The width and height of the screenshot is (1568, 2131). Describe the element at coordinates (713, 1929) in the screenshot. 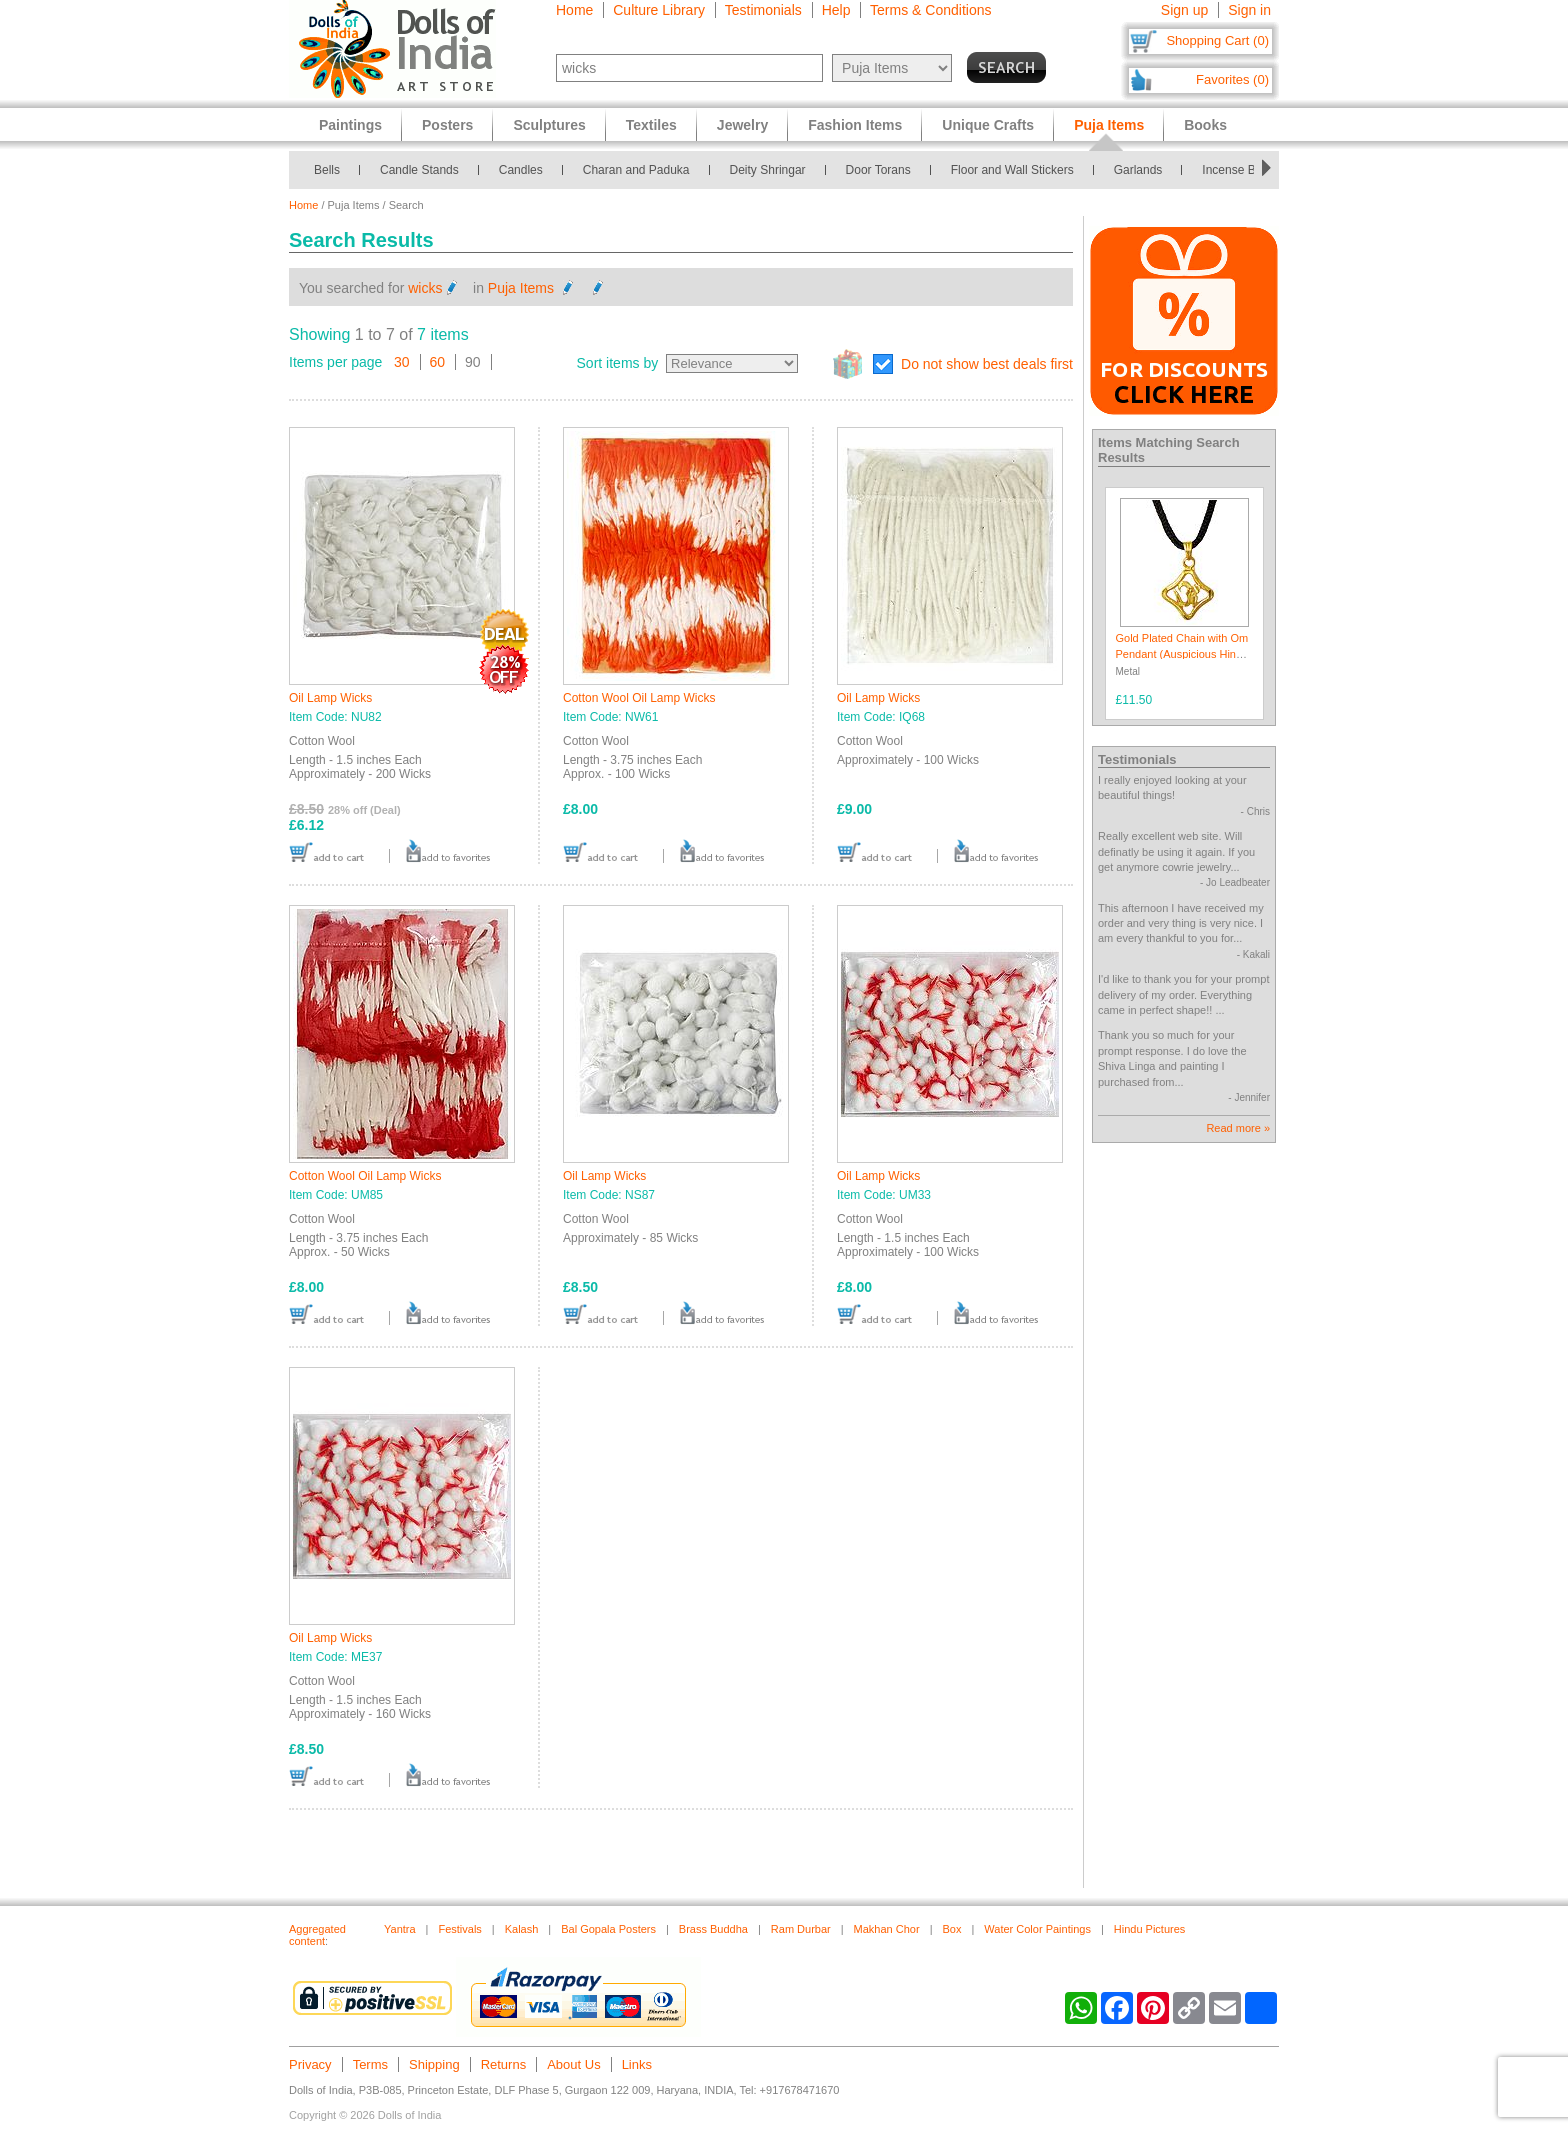

I see `Brass Buddha` at that location.